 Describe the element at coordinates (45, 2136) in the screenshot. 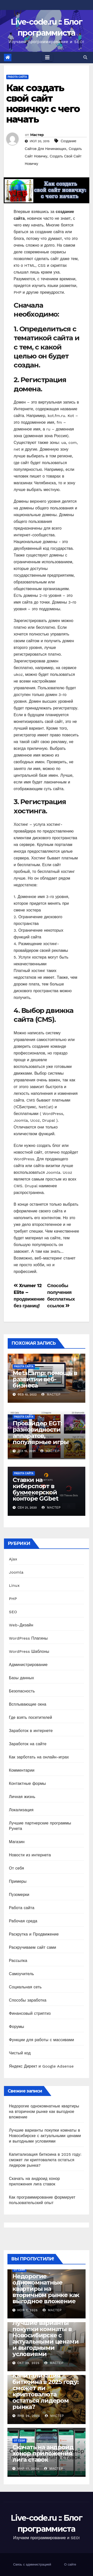

I see `Лучшие варианты покупки комнаты в Новосибирске с актуальными ценами и выгодными условиями` at that location.